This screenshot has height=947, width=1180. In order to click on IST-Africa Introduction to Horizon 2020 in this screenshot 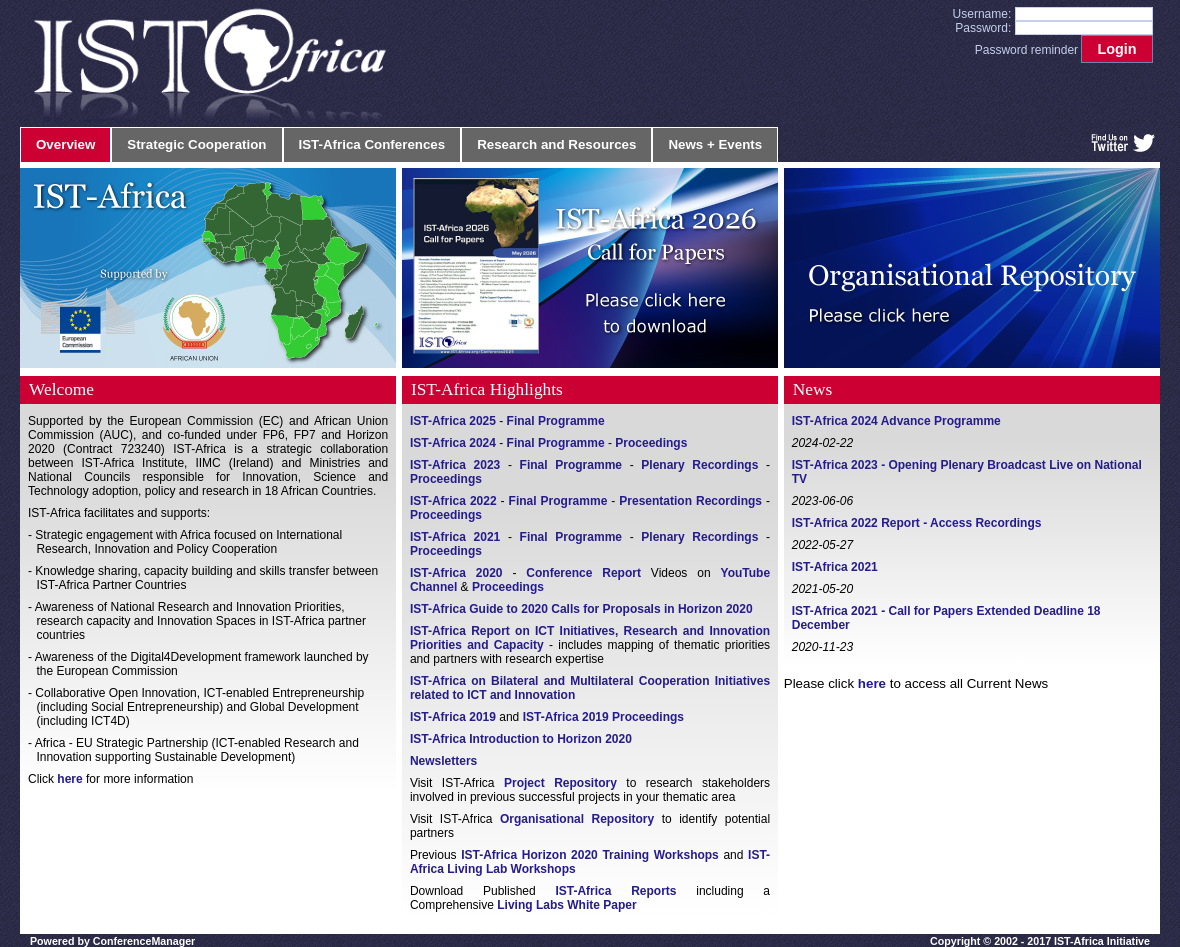, I will do `click(521, 739)`.